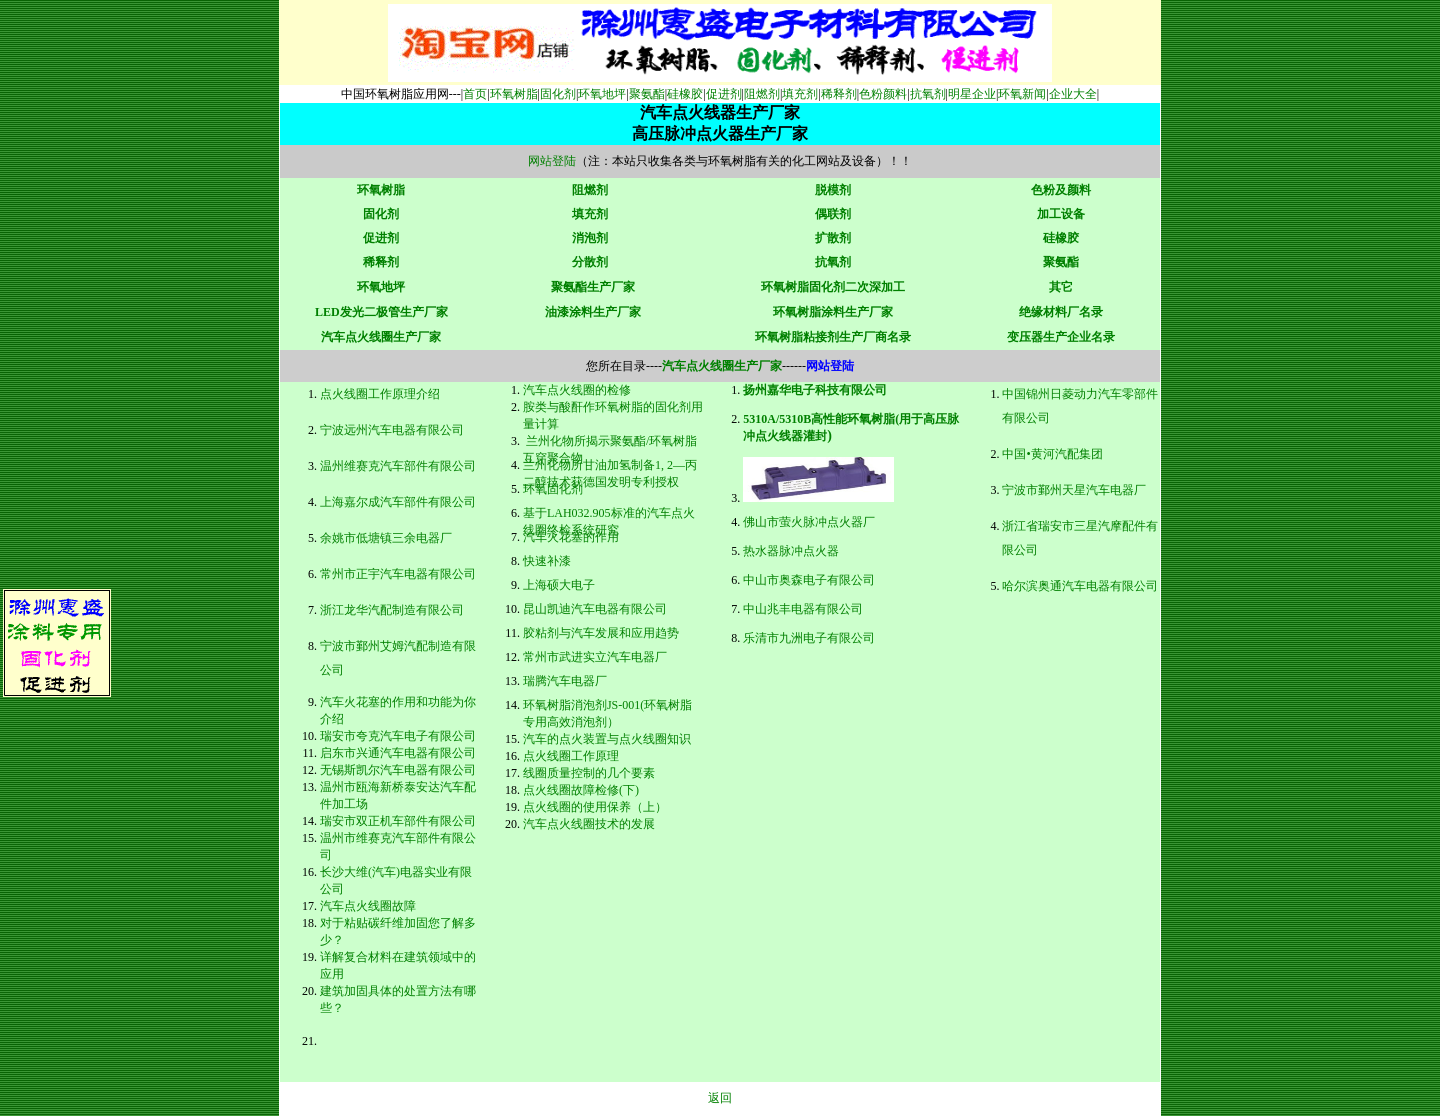 This screenshot has width=1440, height=1116. I want to click on 余姚市低塘镇三余电器厂, so click(386, 538).